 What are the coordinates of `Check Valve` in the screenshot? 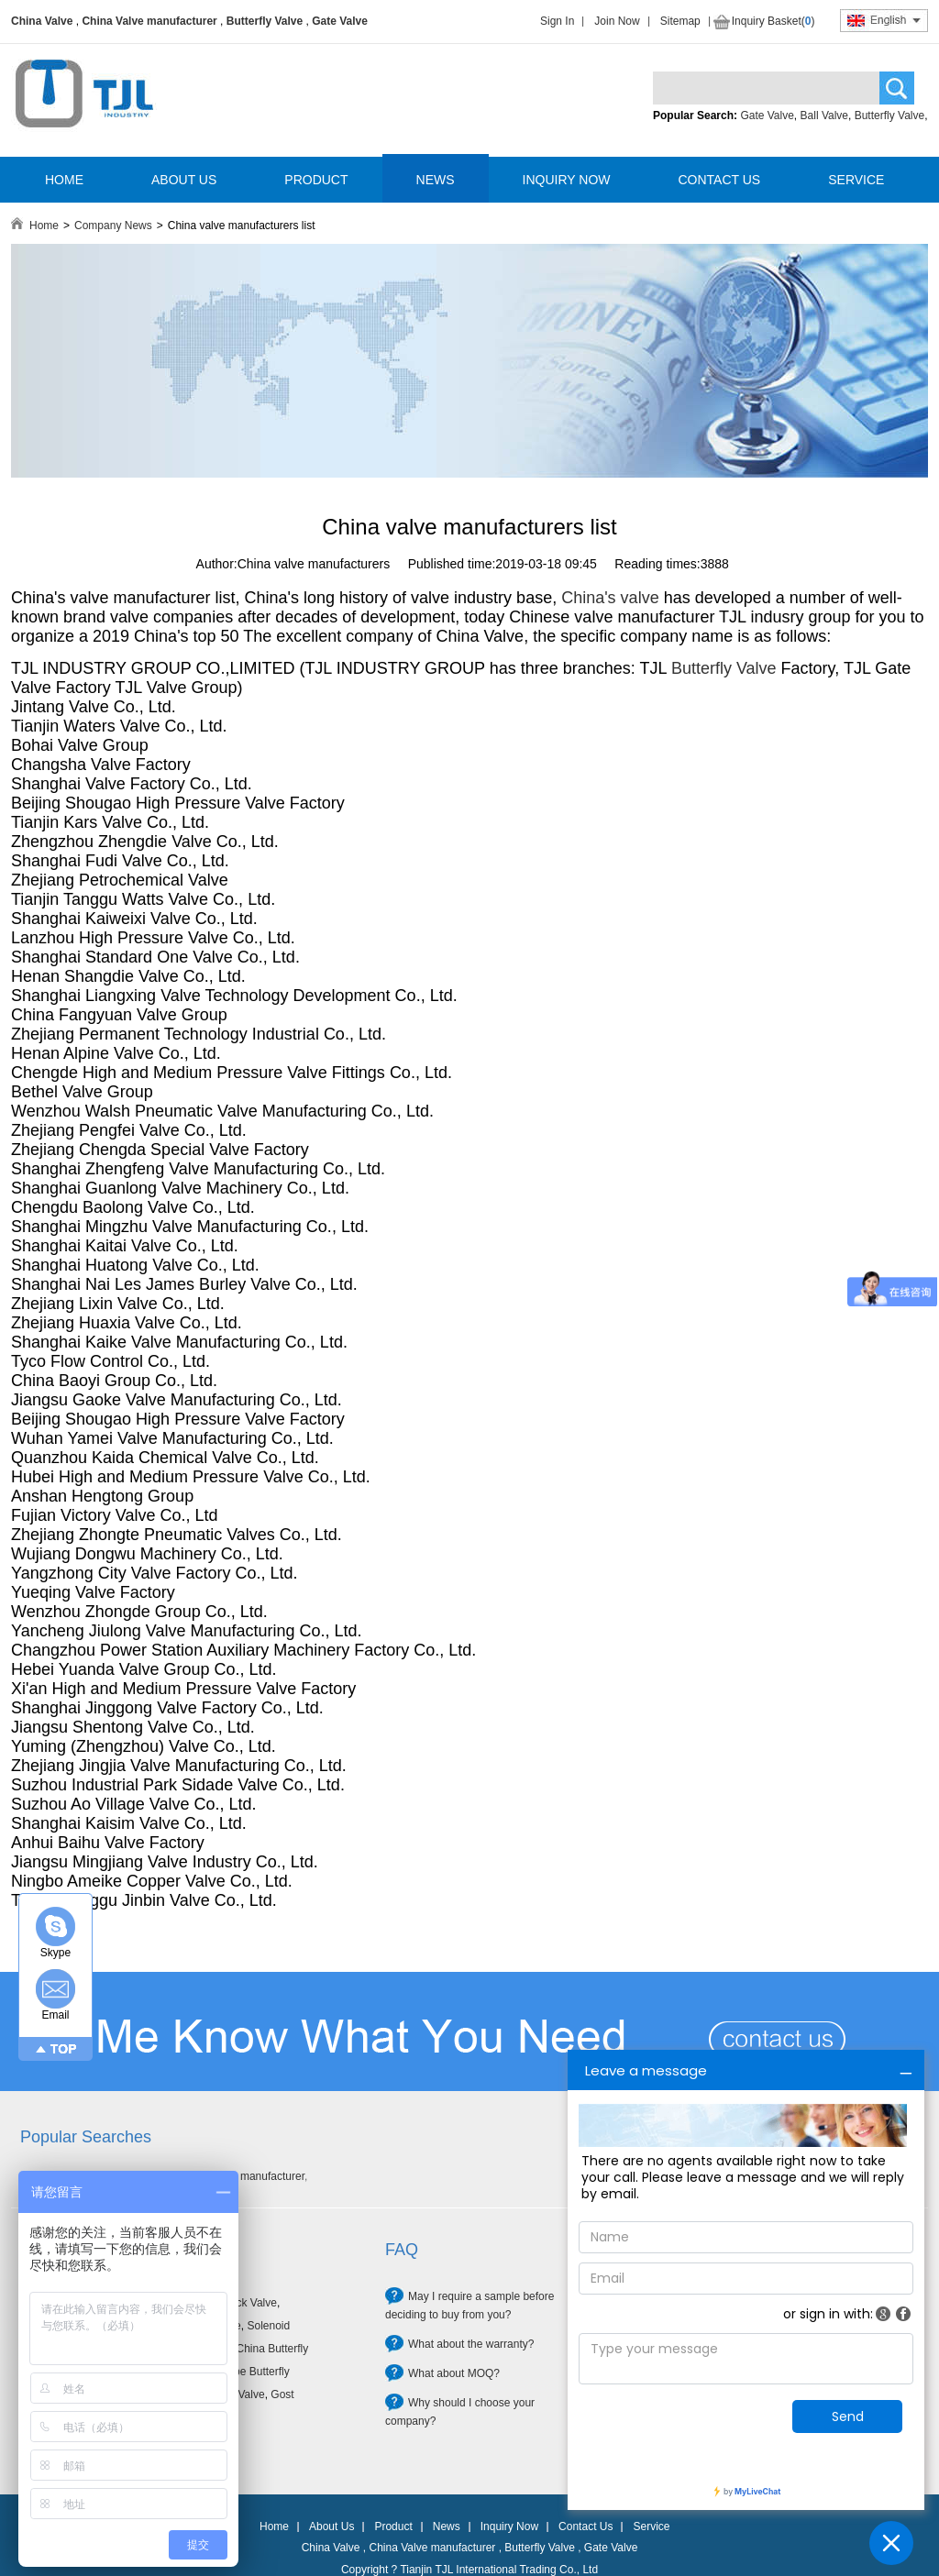 It's located at (245, 2302).